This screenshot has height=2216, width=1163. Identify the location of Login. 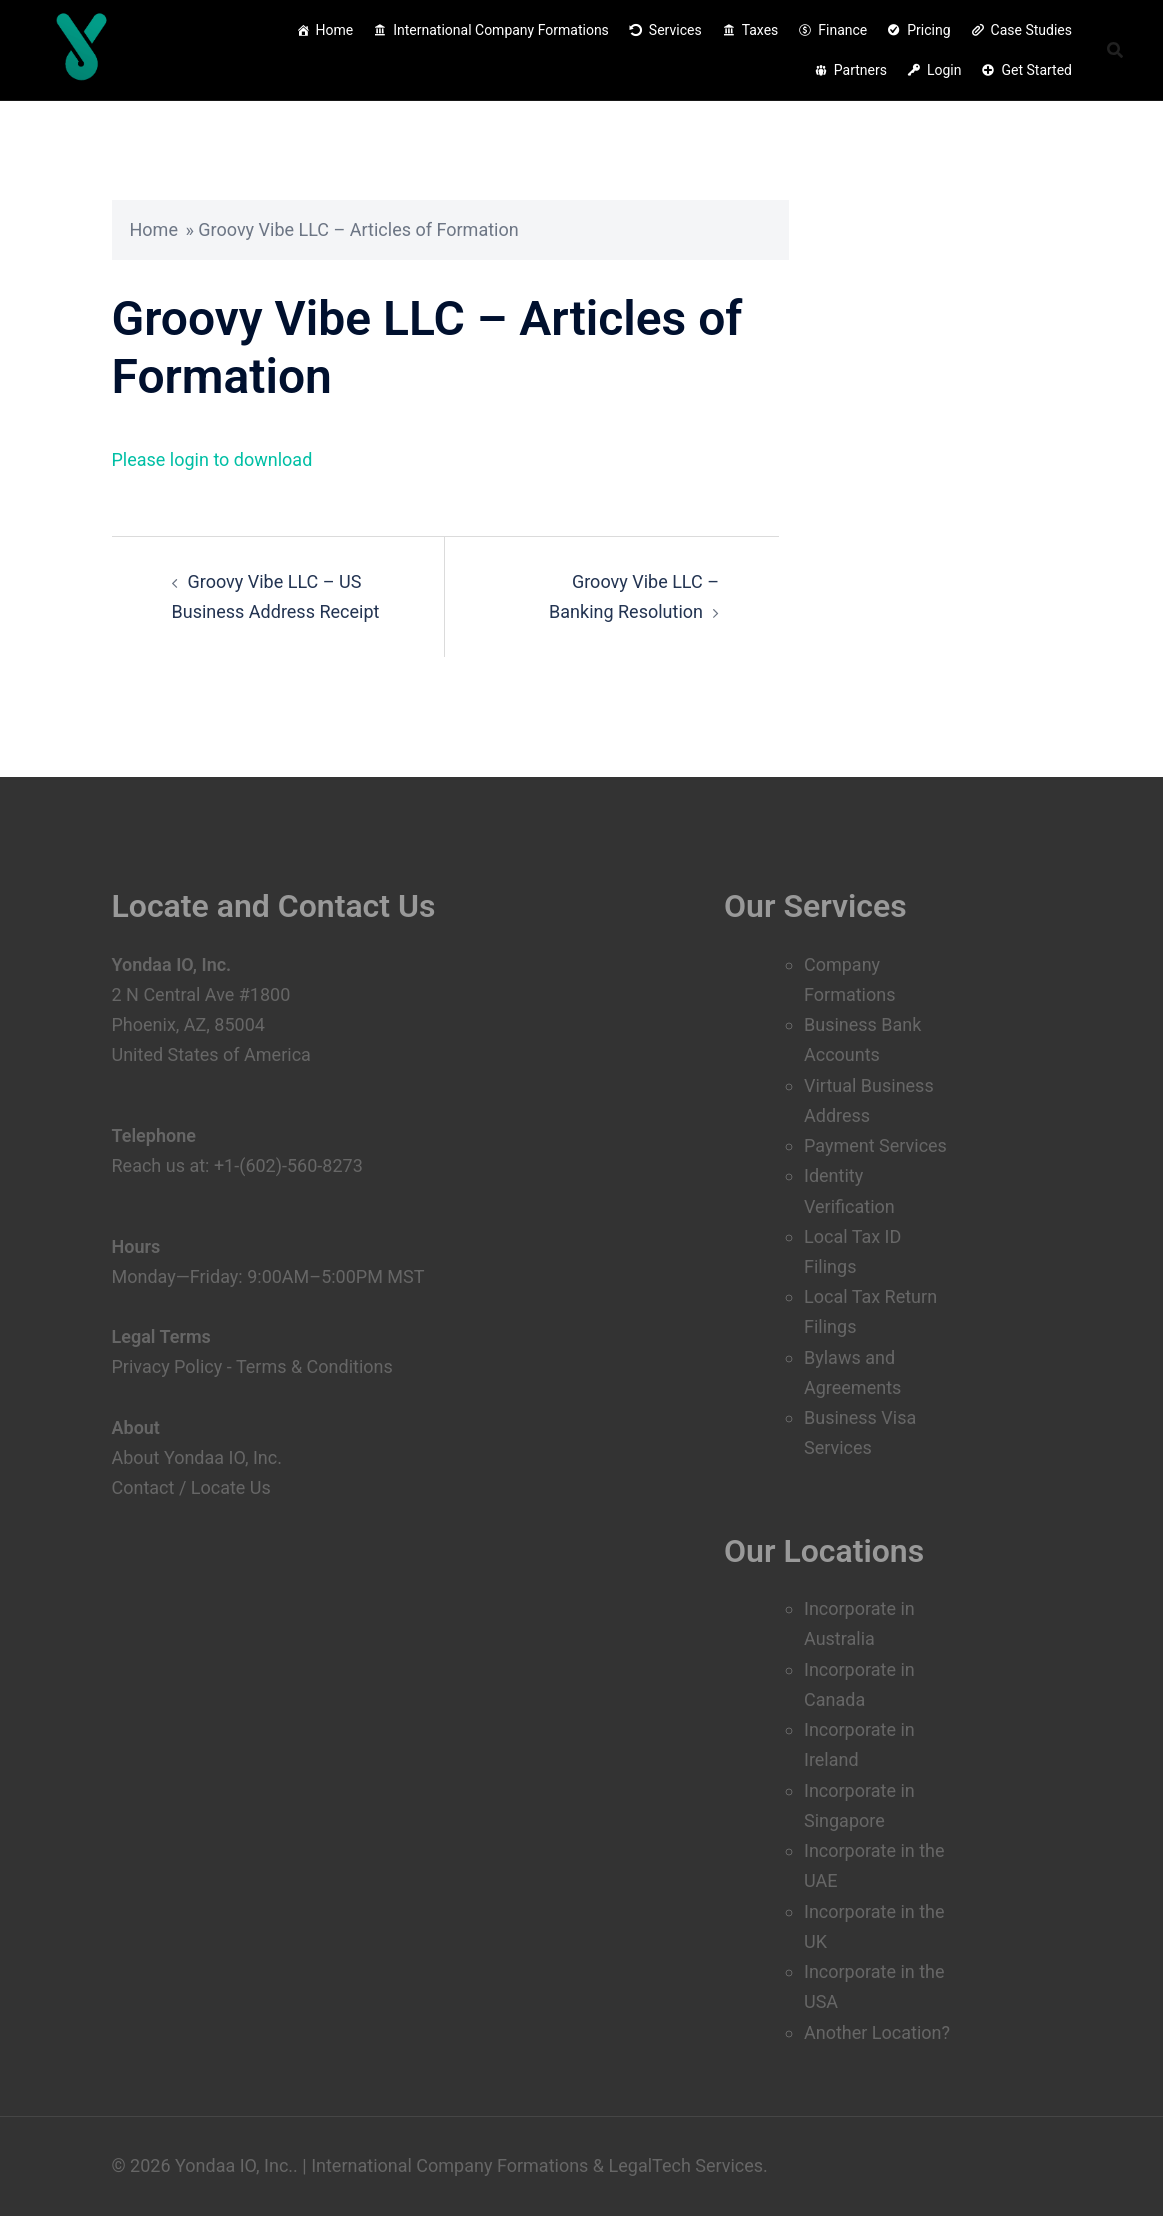
(944, 70).